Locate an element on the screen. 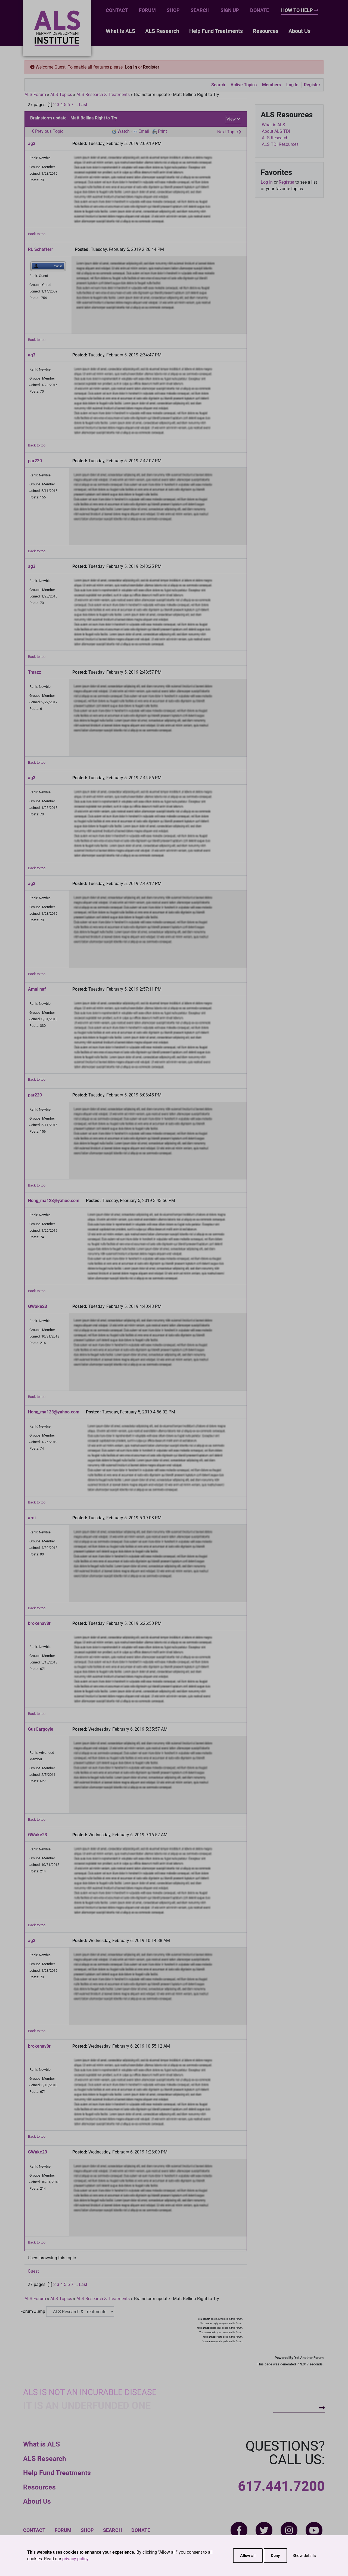 The width and height of the screenshot is (348, 2576). Sign Up is located at coordinates (229, 10).